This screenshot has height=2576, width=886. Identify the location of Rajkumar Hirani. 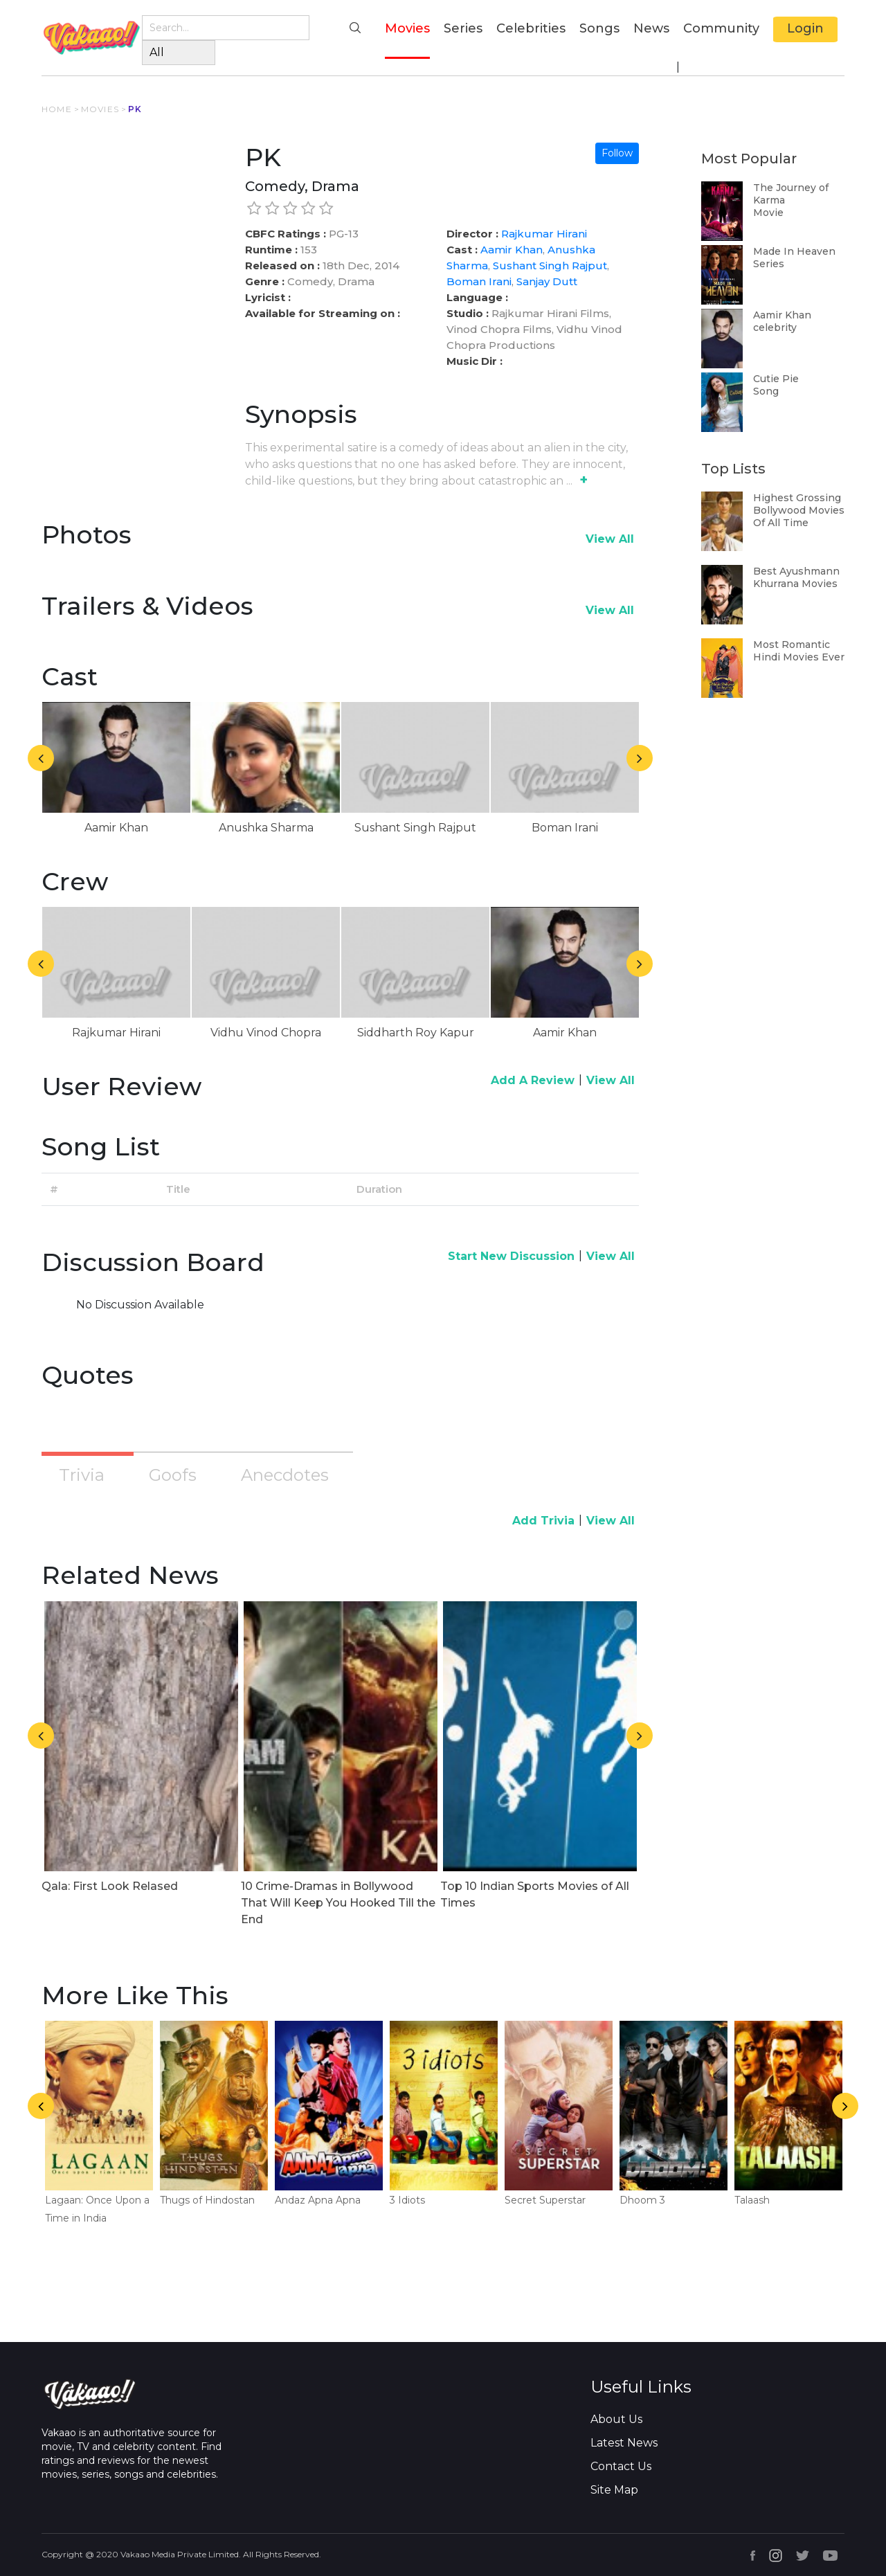
(544, 233).